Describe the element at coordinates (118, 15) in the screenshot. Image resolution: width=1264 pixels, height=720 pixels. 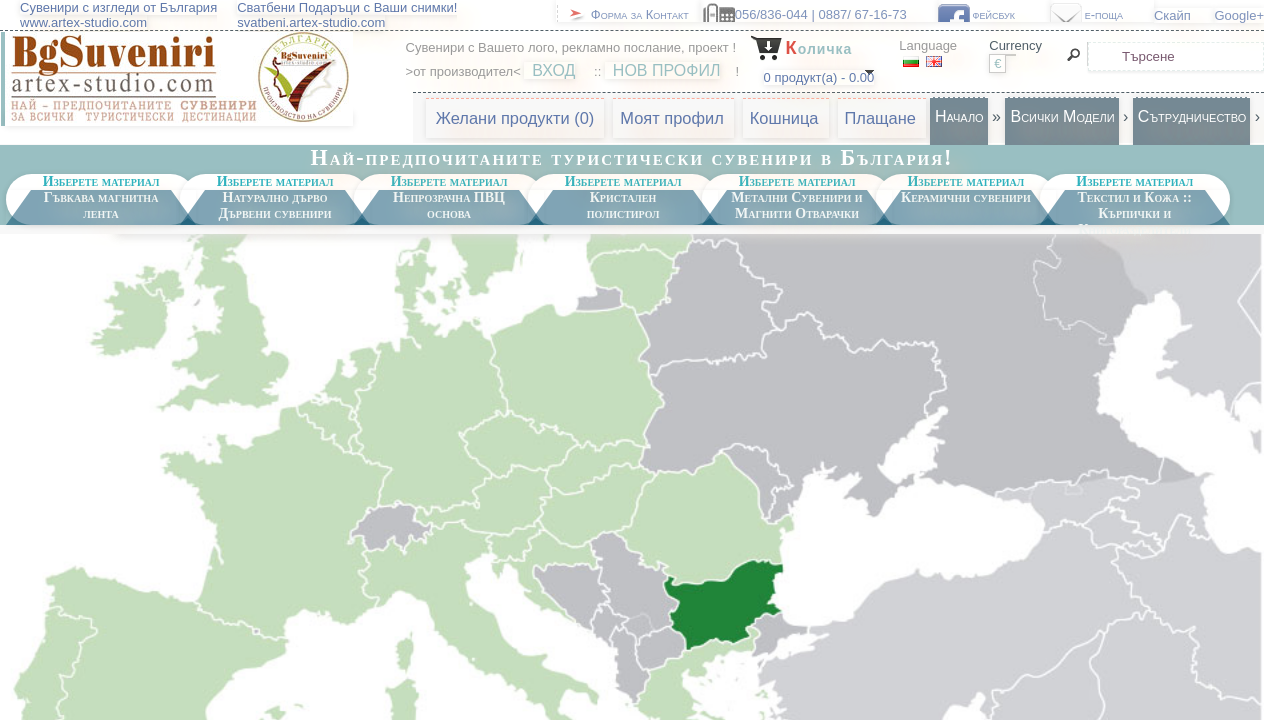
I see `Сувенири с изгледи от Българияwww.artex-studio.com` at that location.